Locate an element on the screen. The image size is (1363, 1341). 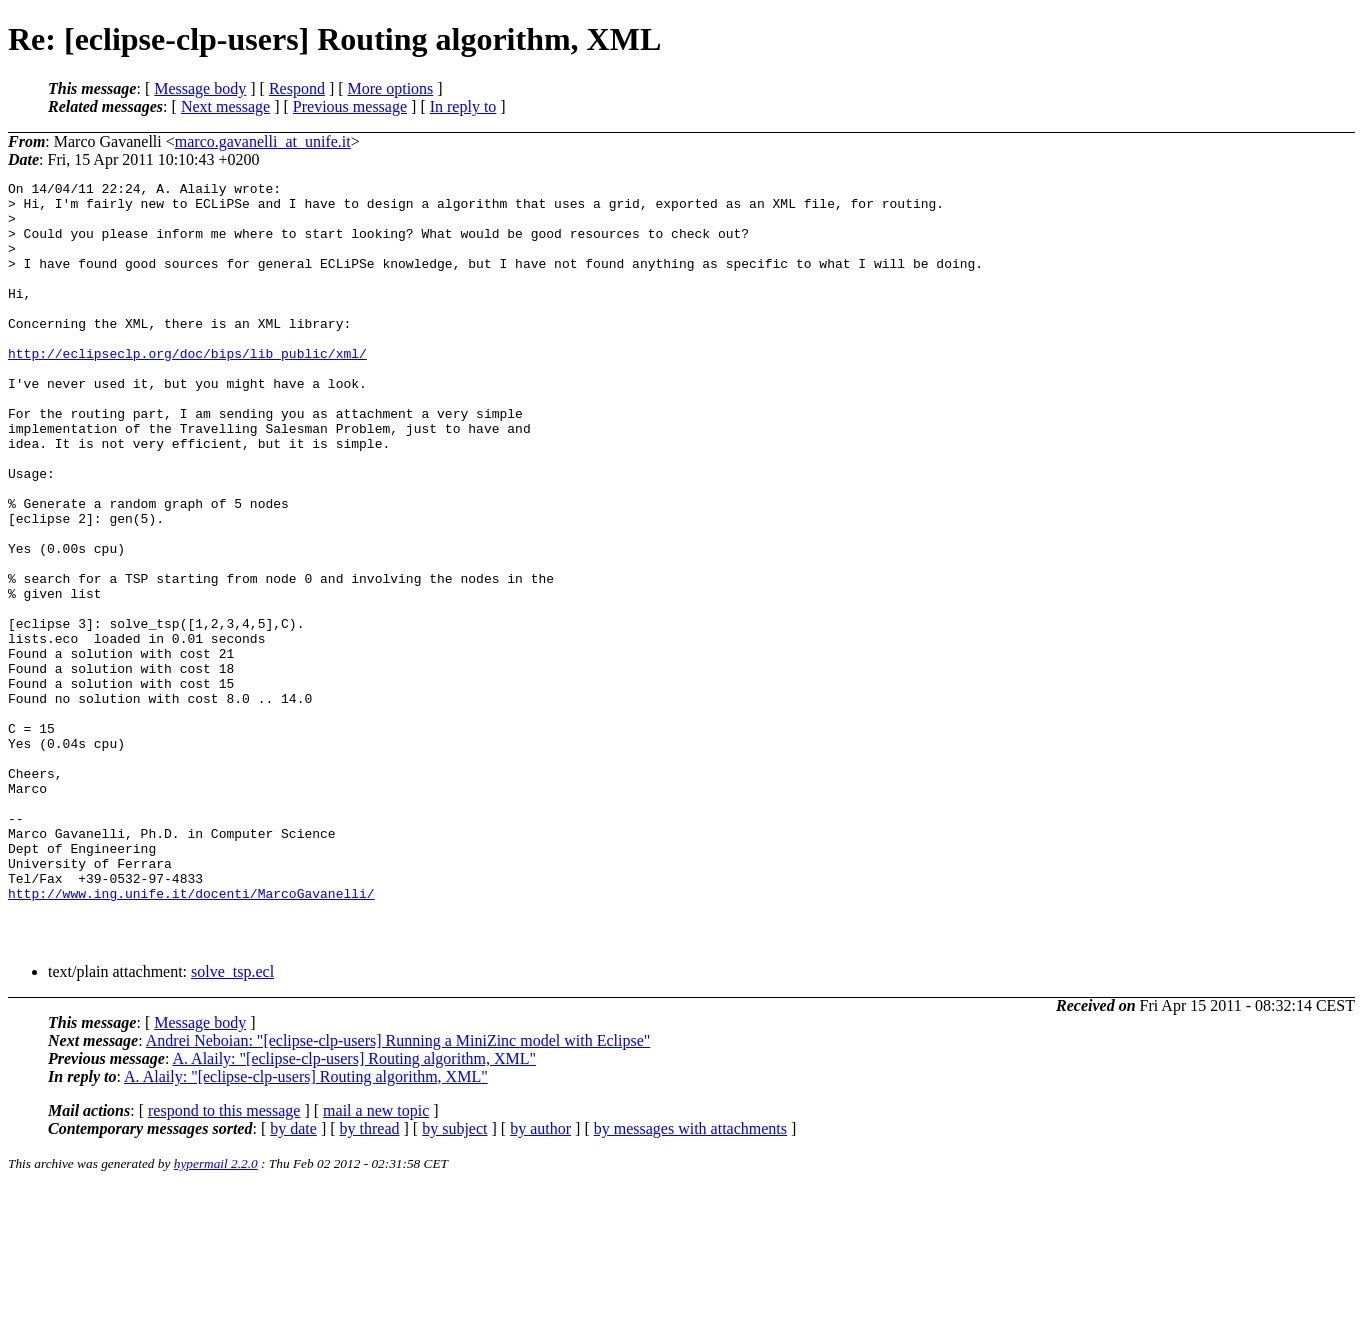
solve_tsp.ecl is located at coordinates (232, 1124).